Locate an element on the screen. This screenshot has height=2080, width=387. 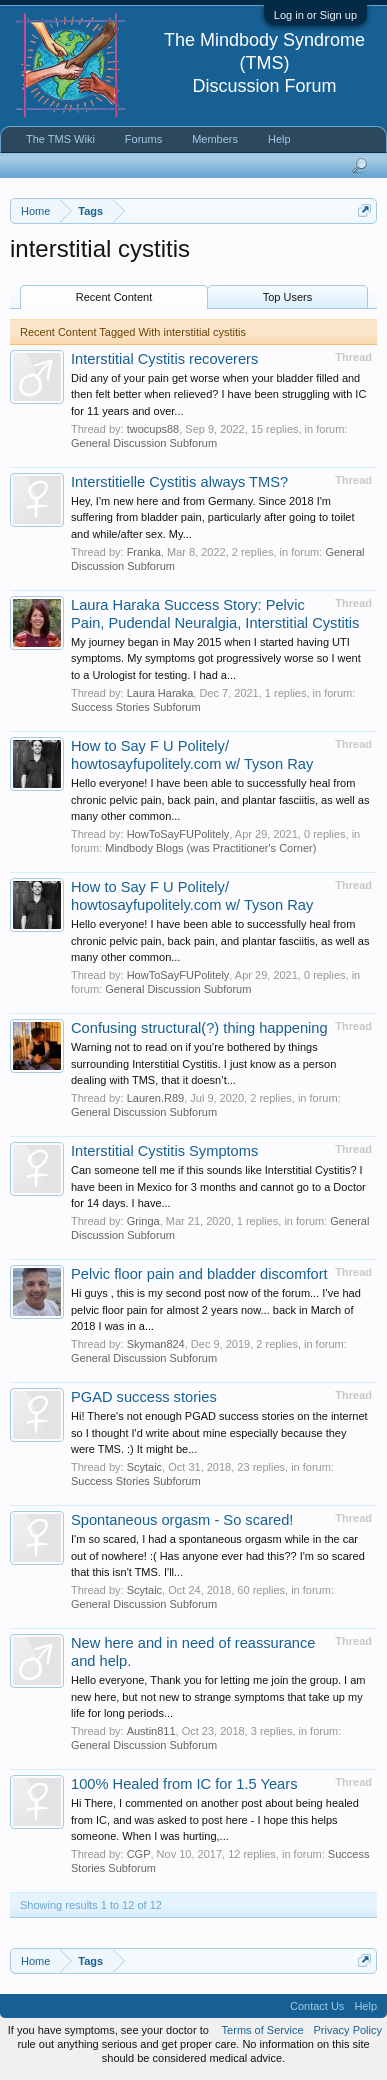
Gringa is located at coordinates (143, 1221).